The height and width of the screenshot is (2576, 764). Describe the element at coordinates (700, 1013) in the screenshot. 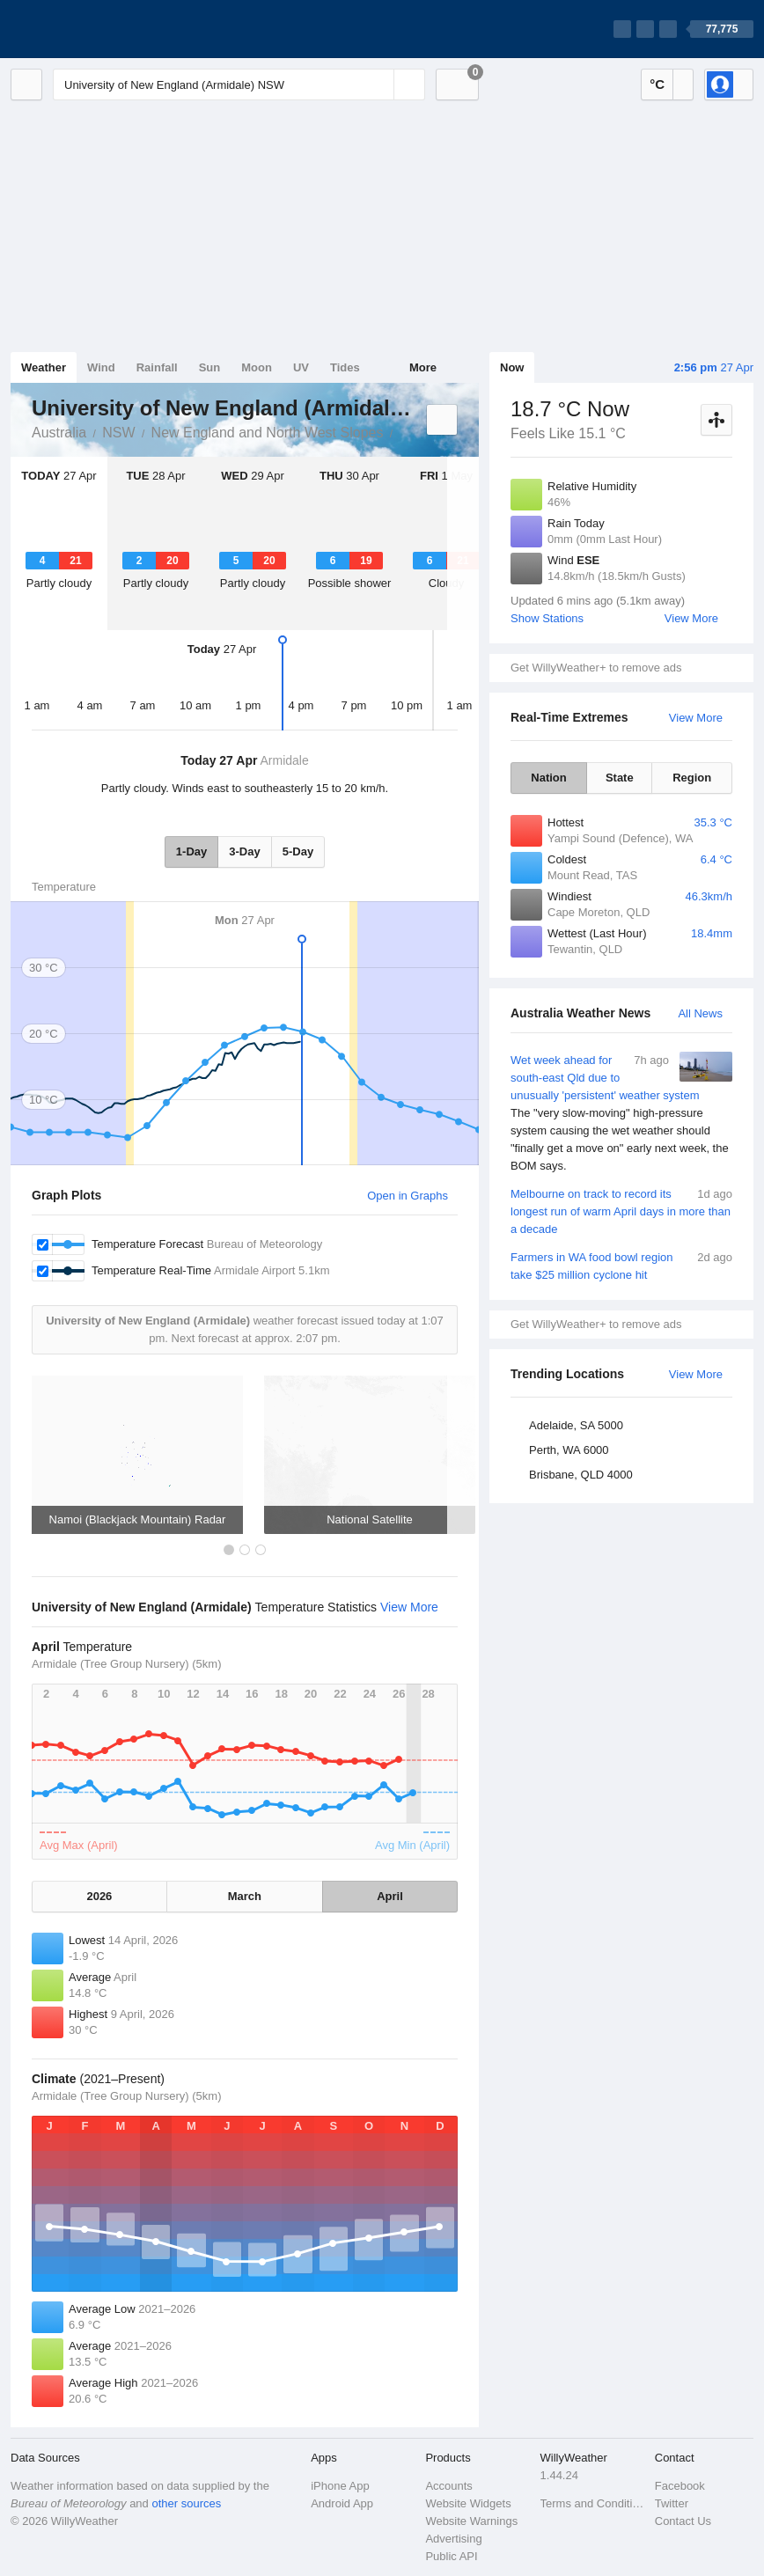

I see `All News` at that location.